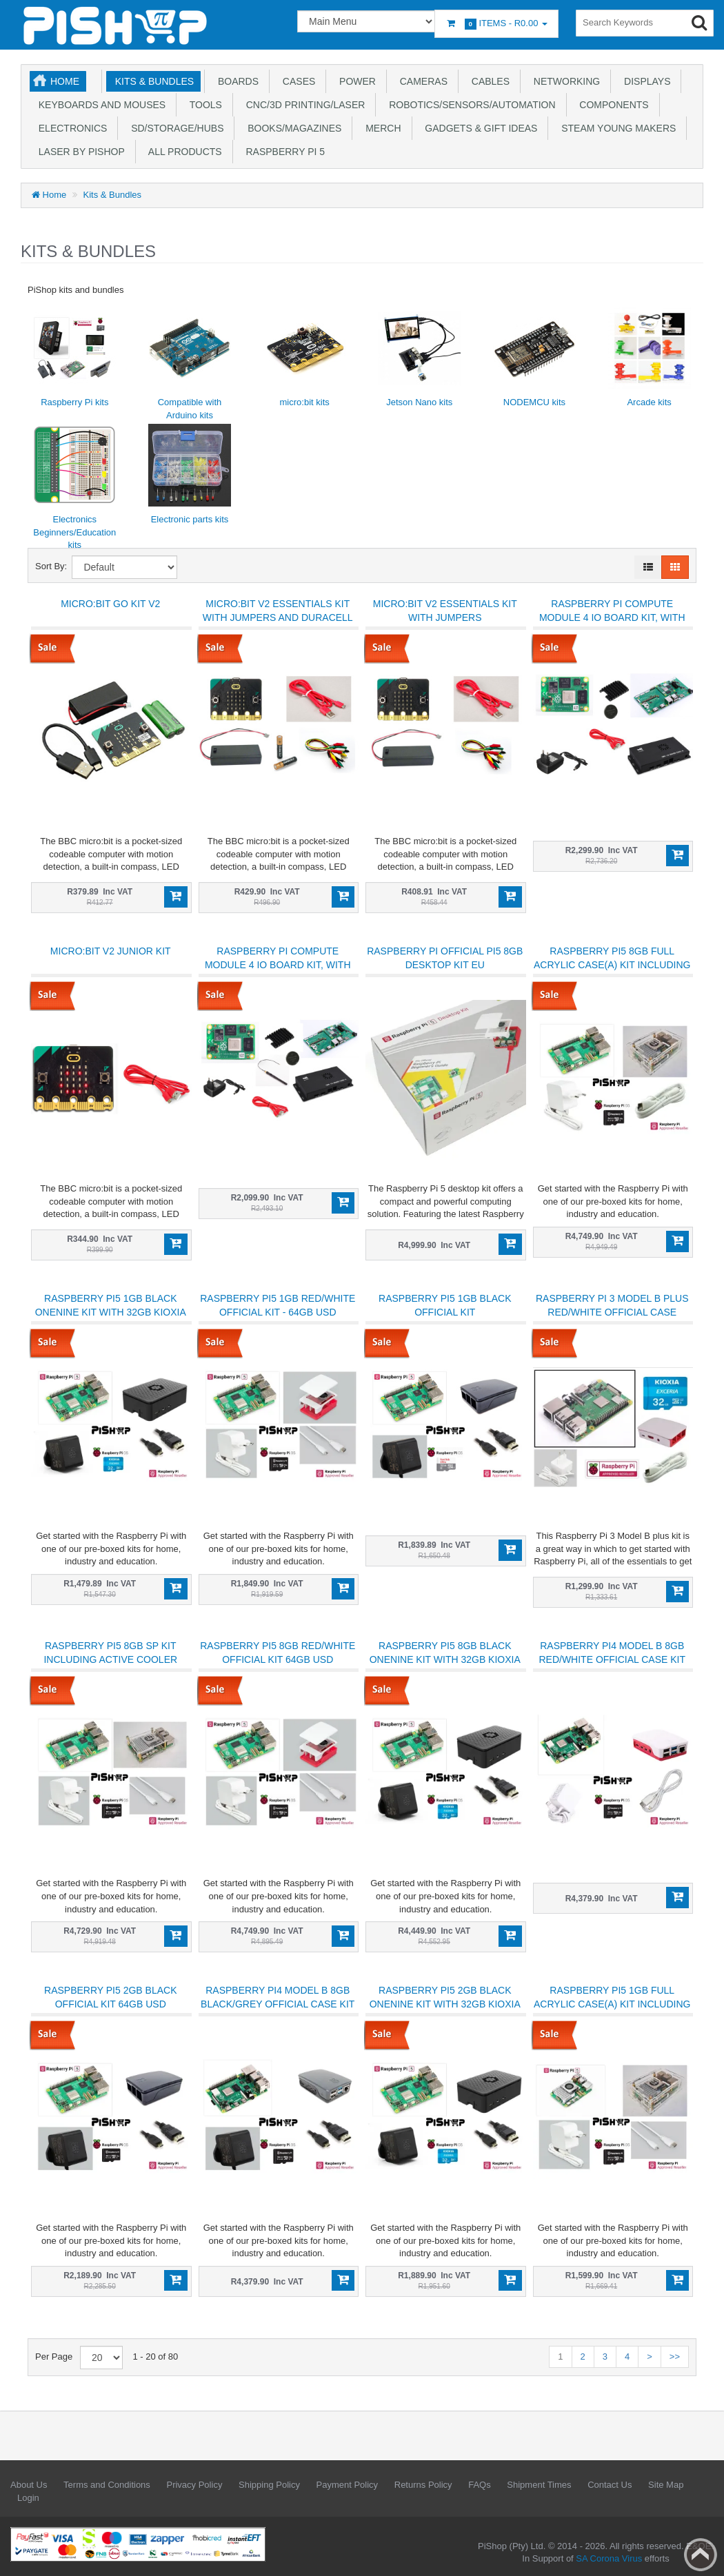  I want to click on Raspberry Pi4 Model B 8GB Red/White Official Case Kit 64GB uSD, so click(612, 1659).